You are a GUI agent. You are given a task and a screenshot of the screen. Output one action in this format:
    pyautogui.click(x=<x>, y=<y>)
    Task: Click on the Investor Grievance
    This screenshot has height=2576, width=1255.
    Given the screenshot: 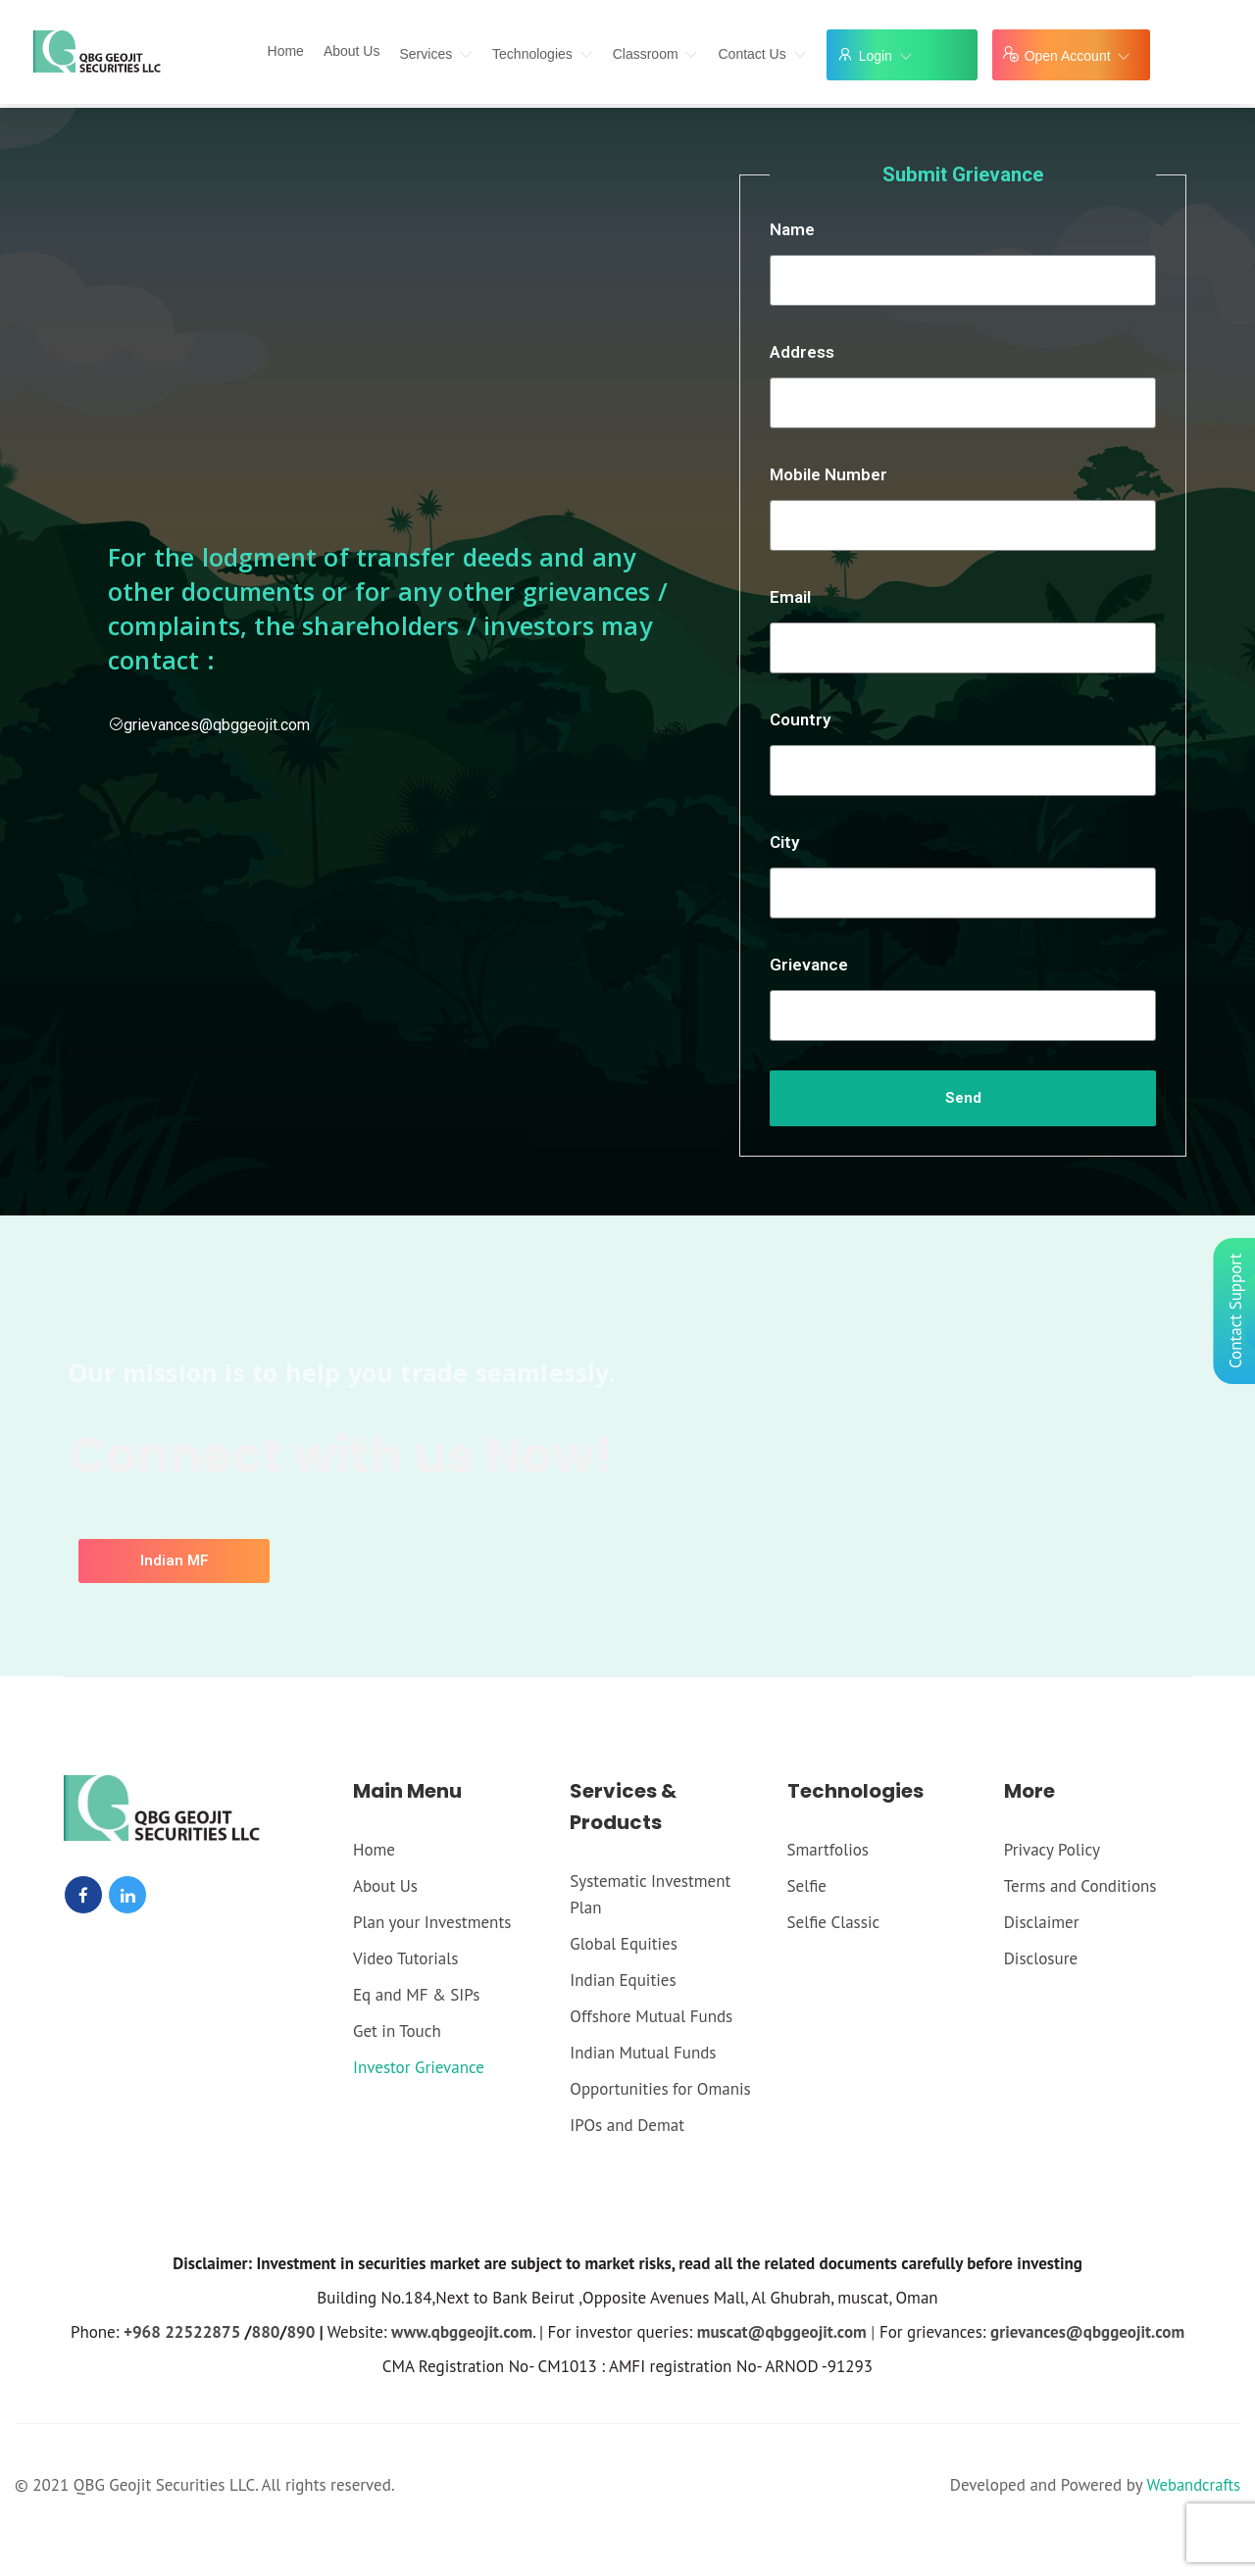 What is the action you would take?
    pyautogui.click(x=418, y=2067)
    